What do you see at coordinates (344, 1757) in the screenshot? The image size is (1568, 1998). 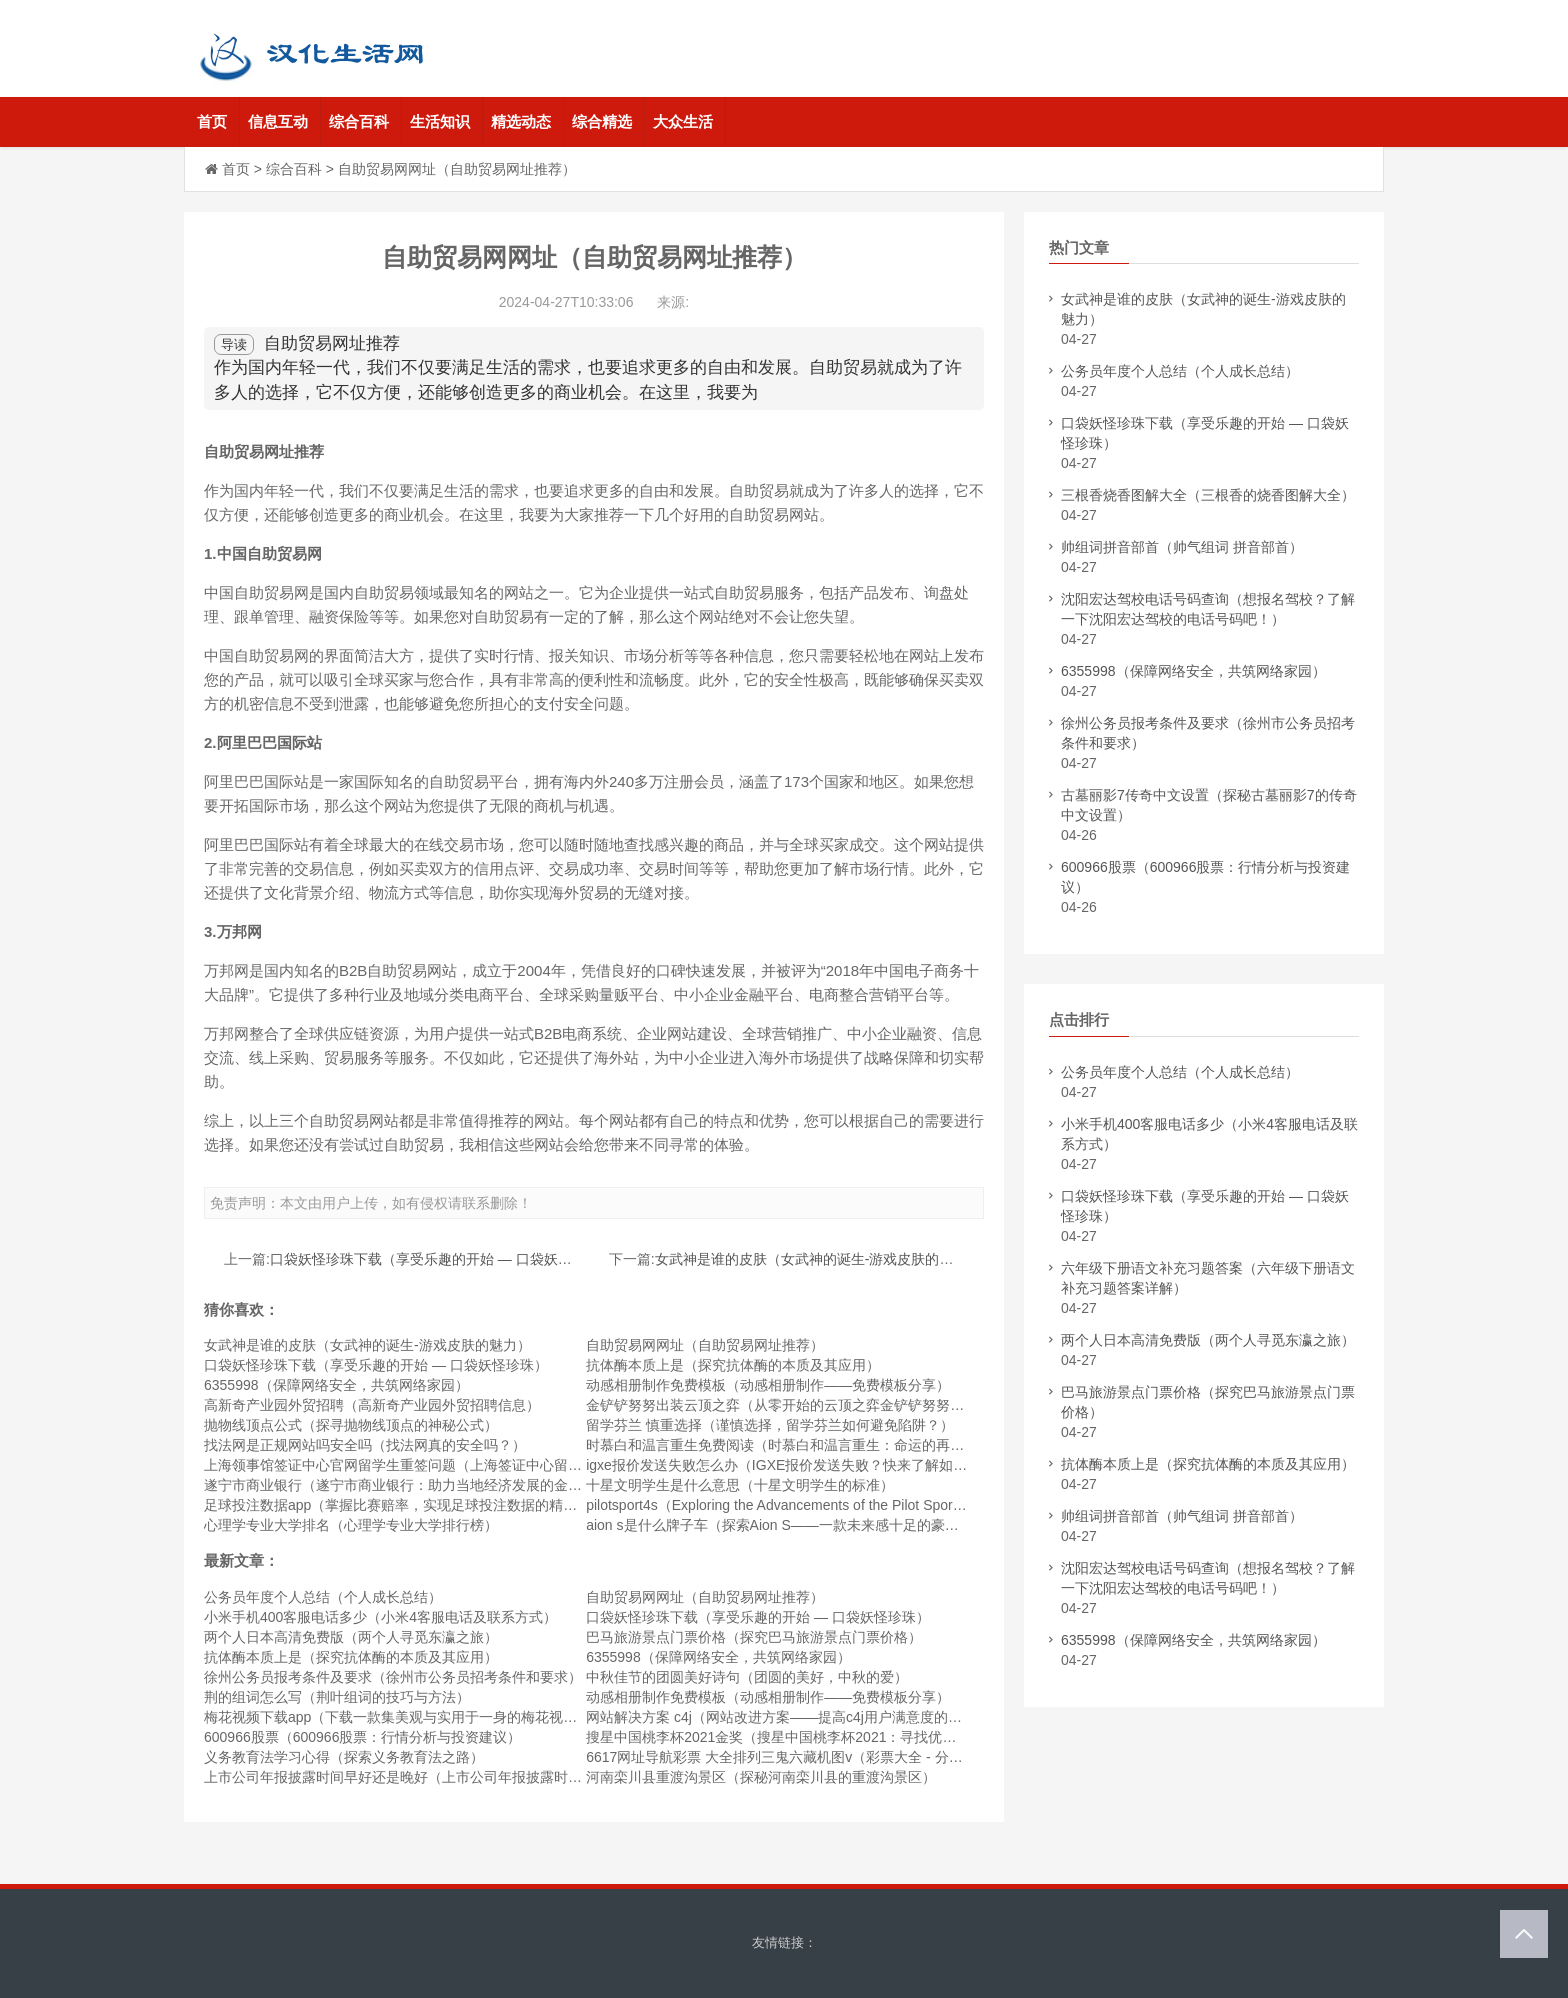 I see `义务教育法学习心得（探索义务教育法之路）` at bounding box center [344, 1757].